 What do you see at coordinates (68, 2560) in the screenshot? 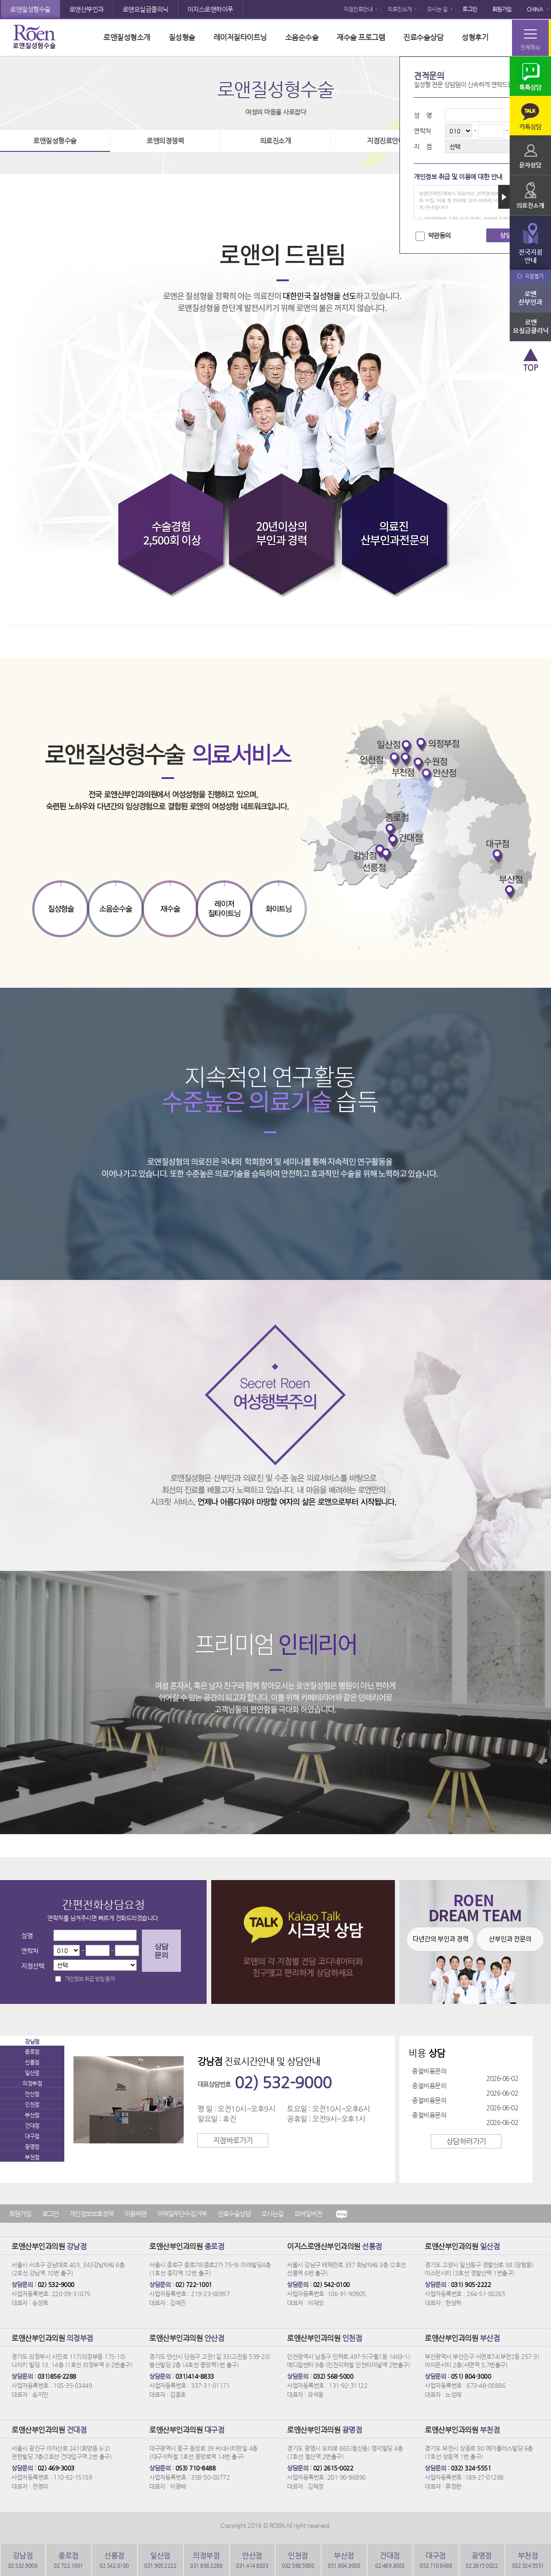
I see `02.722.1001` at bounding box center [68, 2560].